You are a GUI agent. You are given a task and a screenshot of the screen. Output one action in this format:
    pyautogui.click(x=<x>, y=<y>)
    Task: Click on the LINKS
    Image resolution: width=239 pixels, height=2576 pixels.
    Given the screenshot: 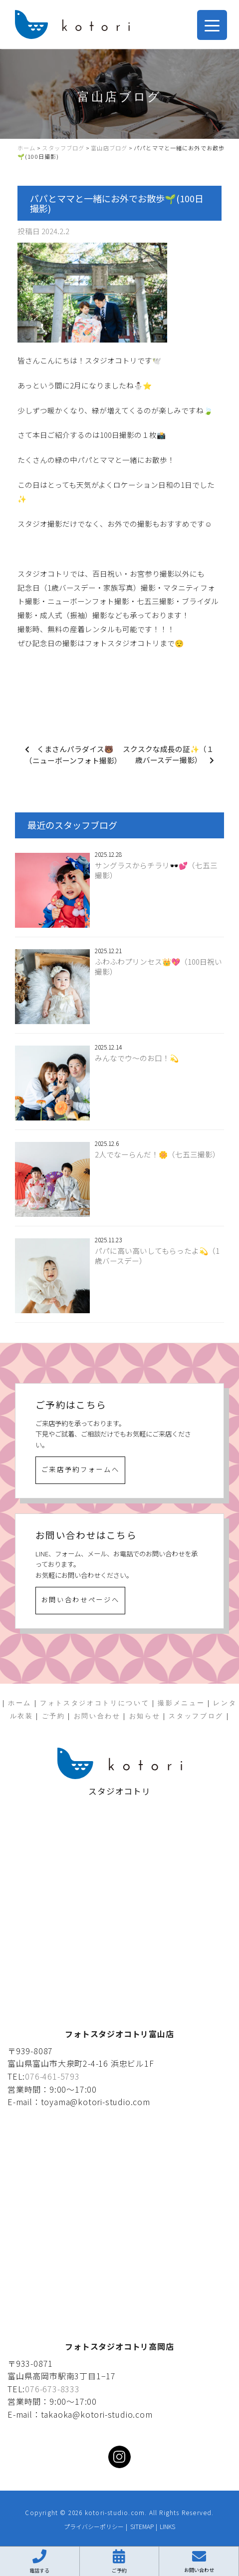 What is the action you would take?
    pyautogui.click(x=167, y=2526)
    